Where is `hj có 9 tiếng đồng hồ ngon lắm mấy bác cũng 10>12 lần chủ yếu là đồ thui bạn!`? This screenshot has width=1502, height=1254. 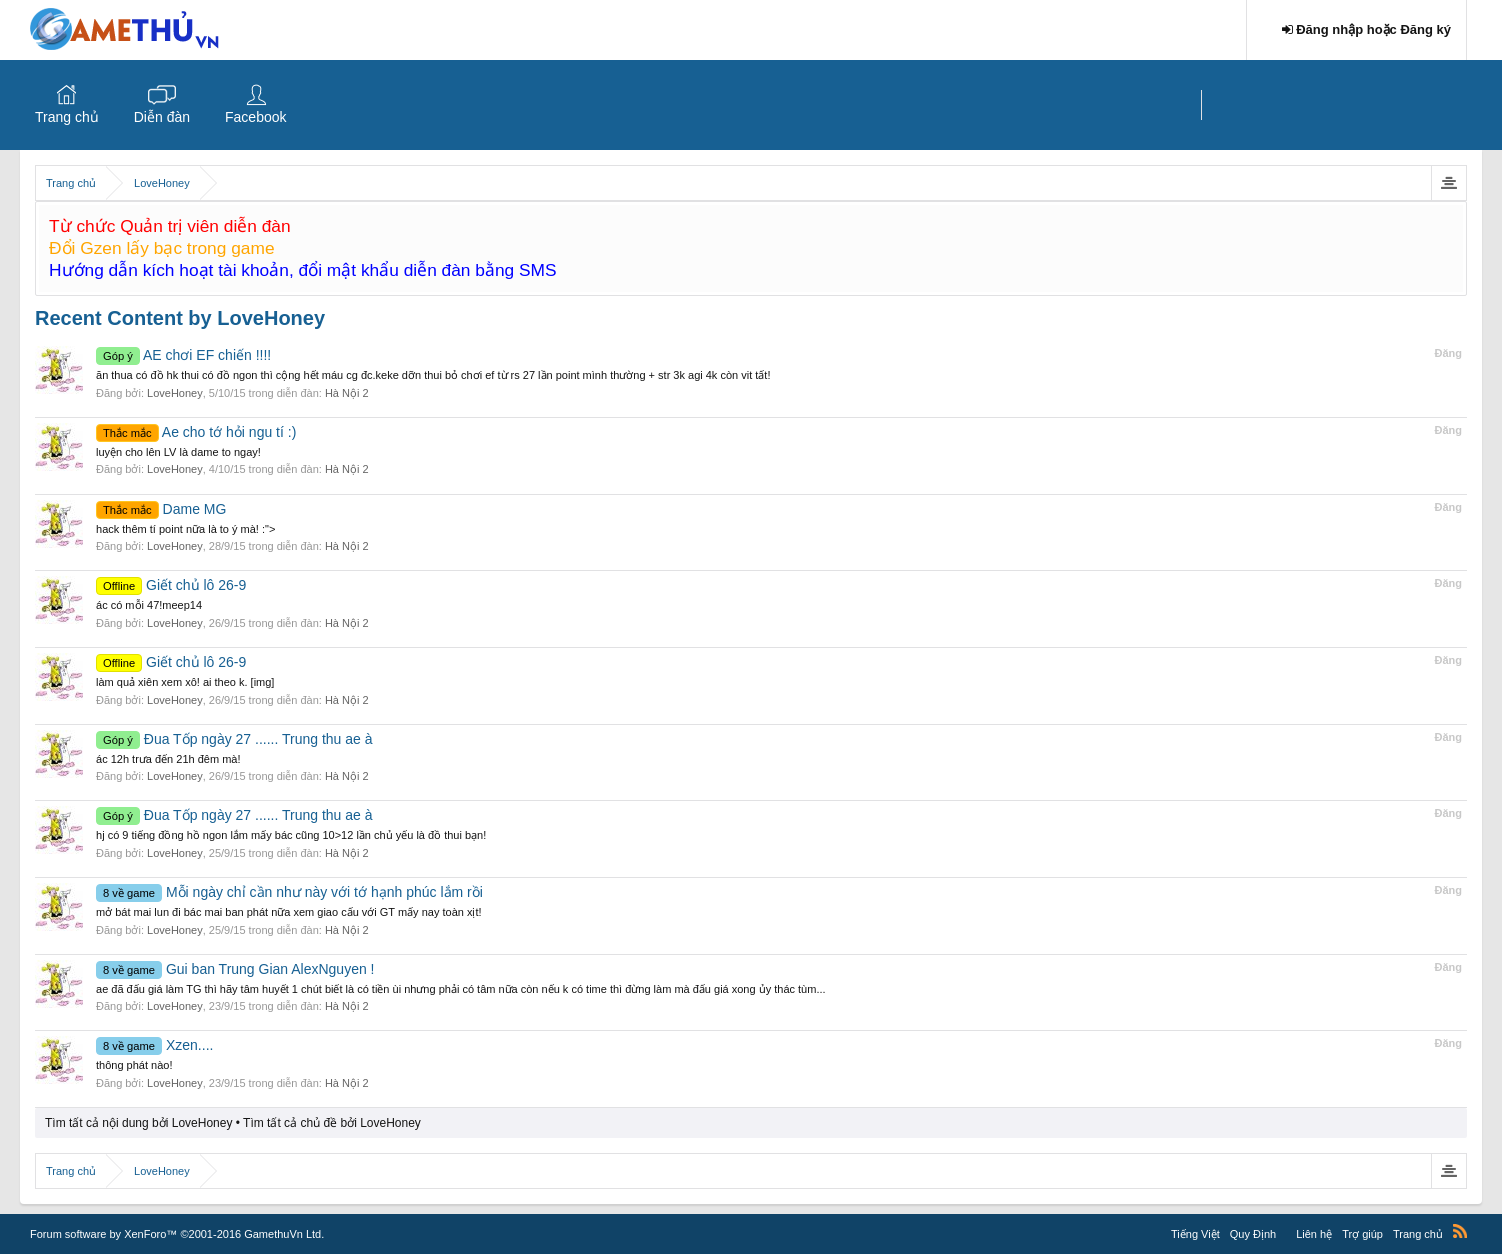
hj có 9 tiếng đồng hồ ngon lắm mấy bác cũng 10>12 lần chủ yếu là đồ thui bạn! is located at coordinates (291, 835).